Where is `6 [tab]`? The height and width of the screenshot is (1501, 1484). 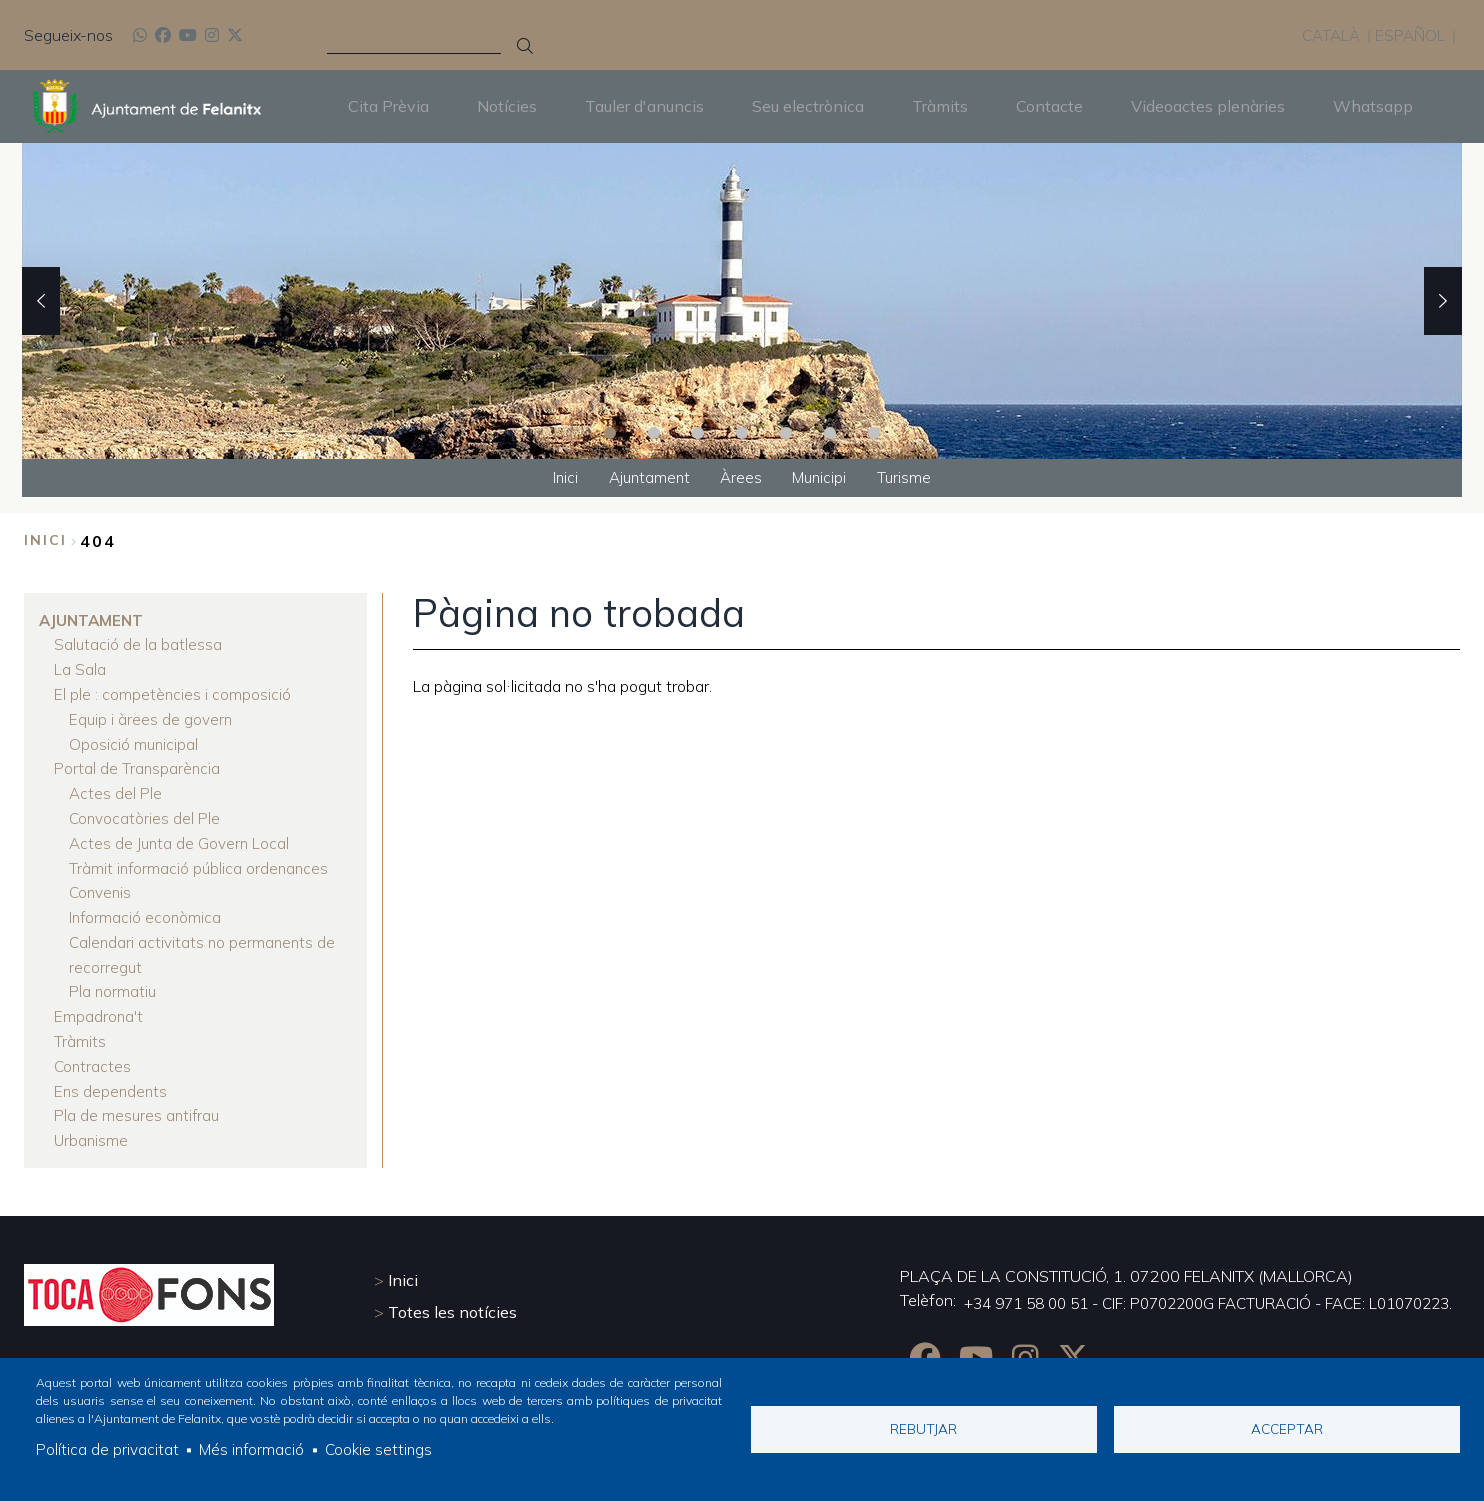
6 [tab] is located at coordinates (830, 432).